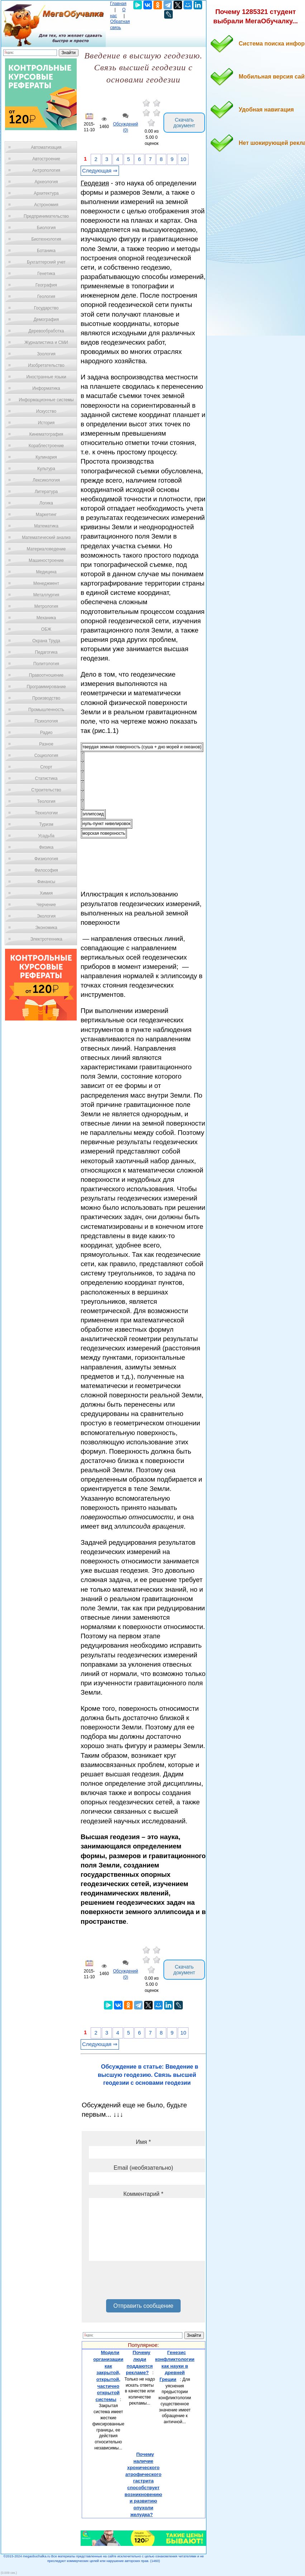 Image resolution: width=305 pixels, height=2576 pixels. What do you see at coordinates (46, 388) in the screenshot?
I see `Информатика` at bounding box center [46, 388].